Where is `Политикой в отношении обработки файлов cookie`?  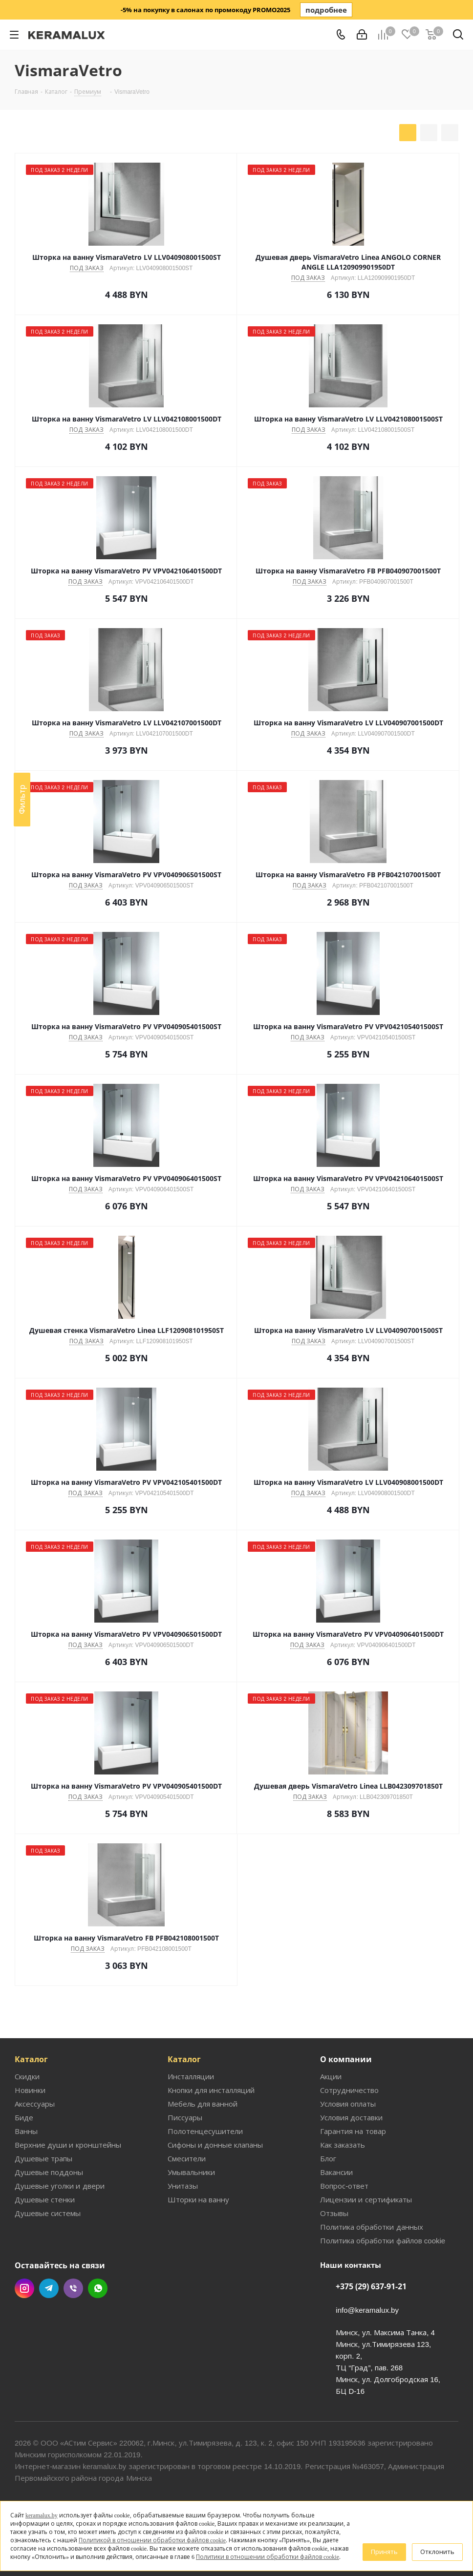 Политикой в отношении обработки файлов cookie is located at coordinates (152, 2540).